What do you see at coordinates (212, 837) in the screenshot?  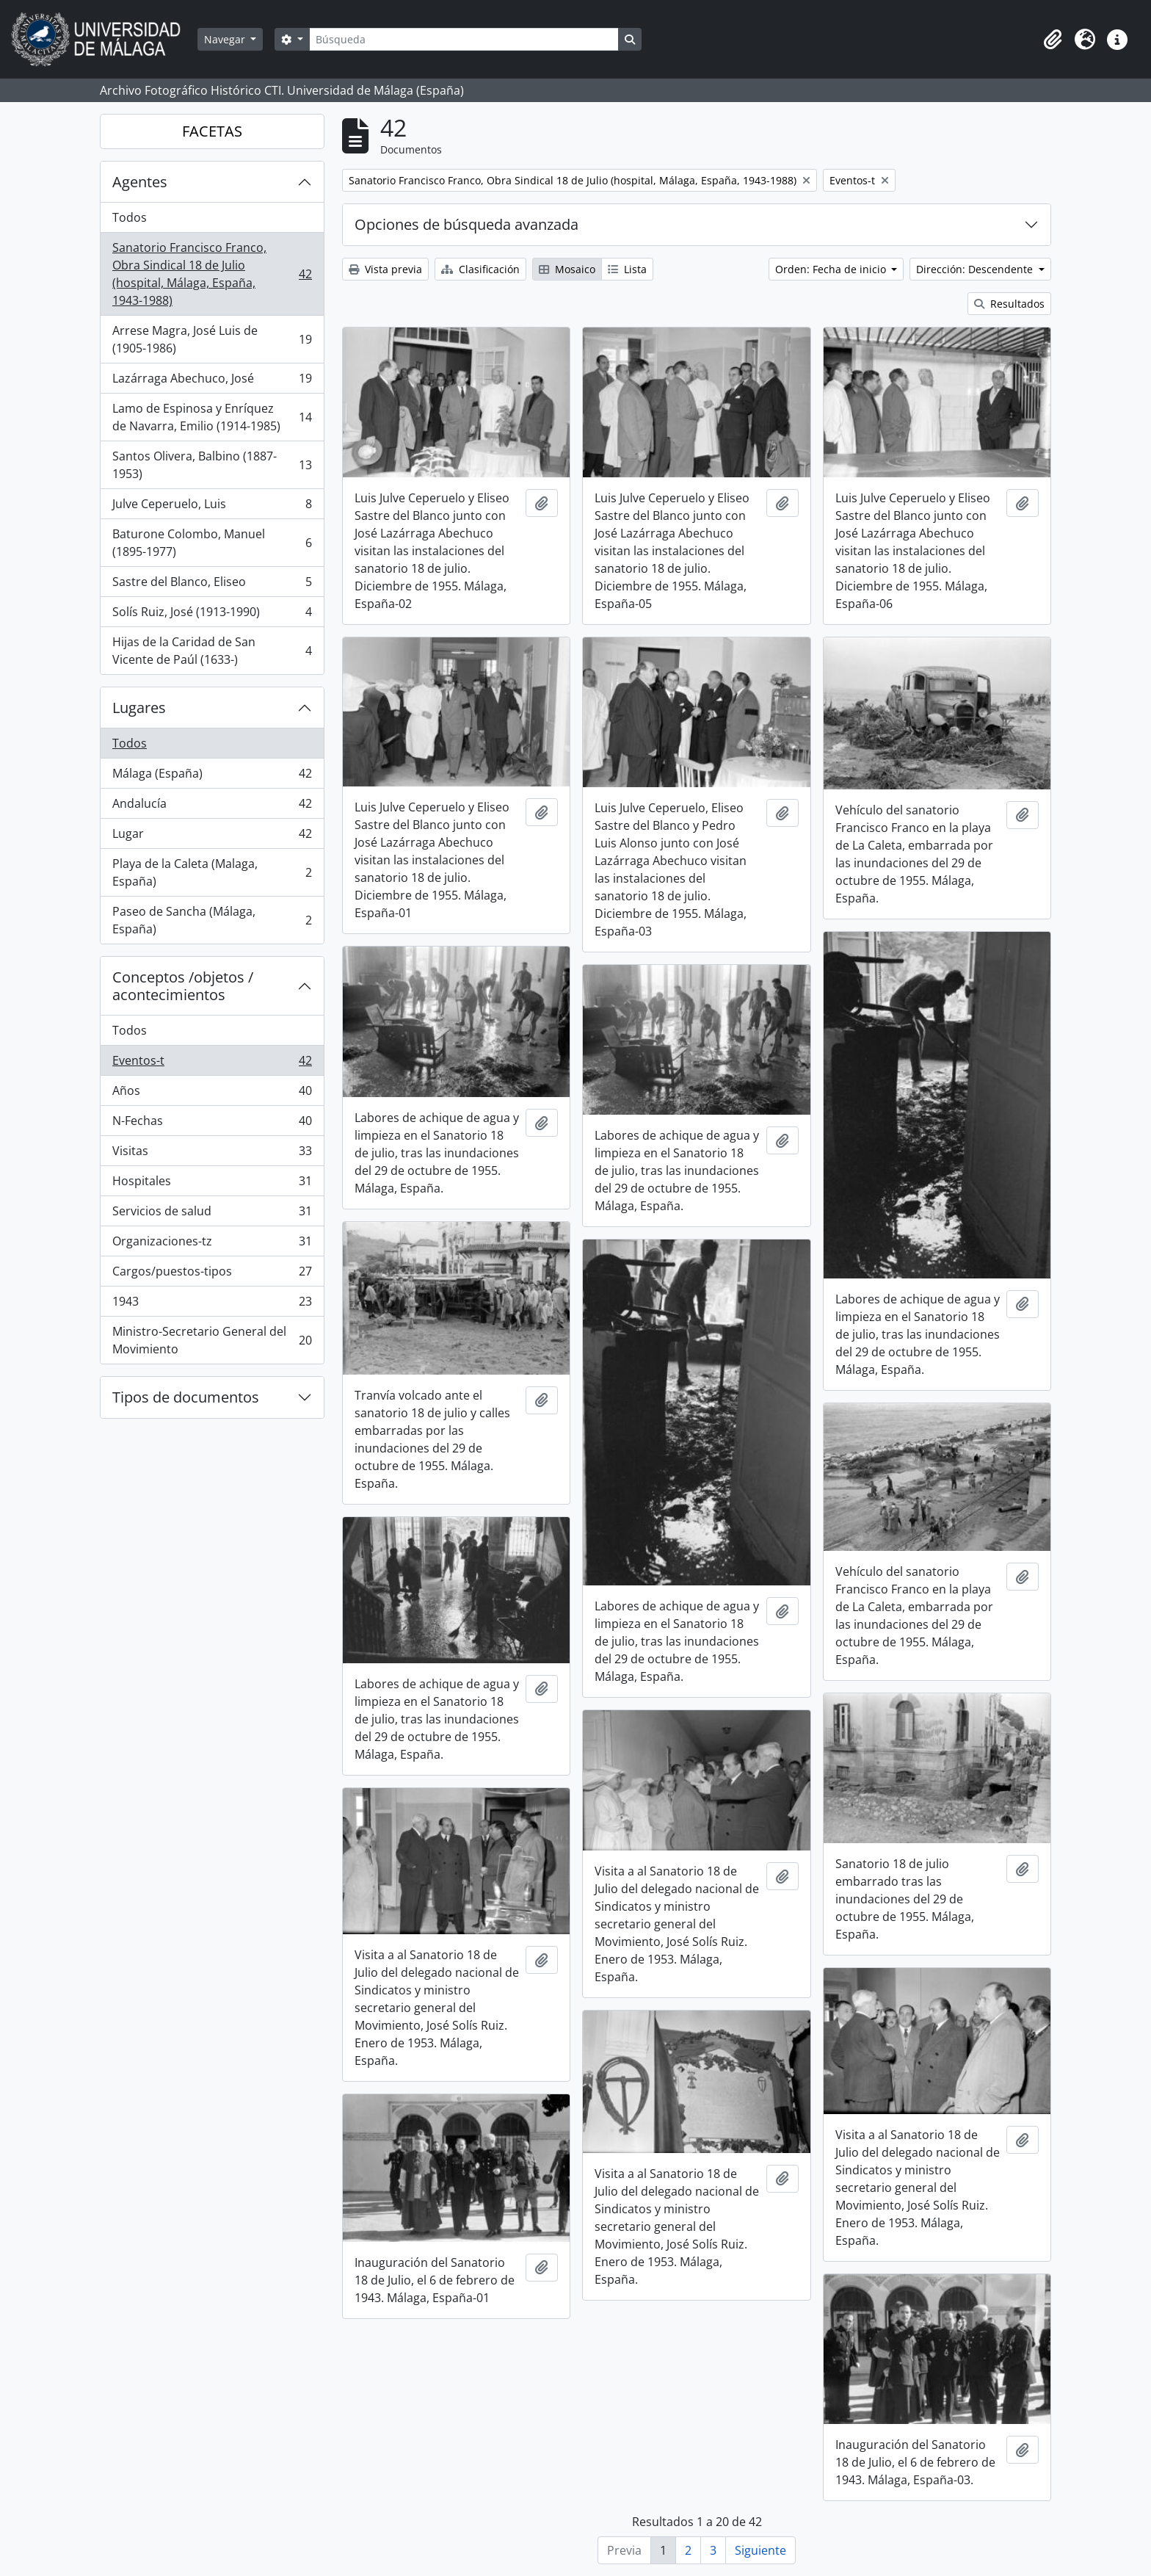 I see `Lugar` at bounding box center [212, 837].